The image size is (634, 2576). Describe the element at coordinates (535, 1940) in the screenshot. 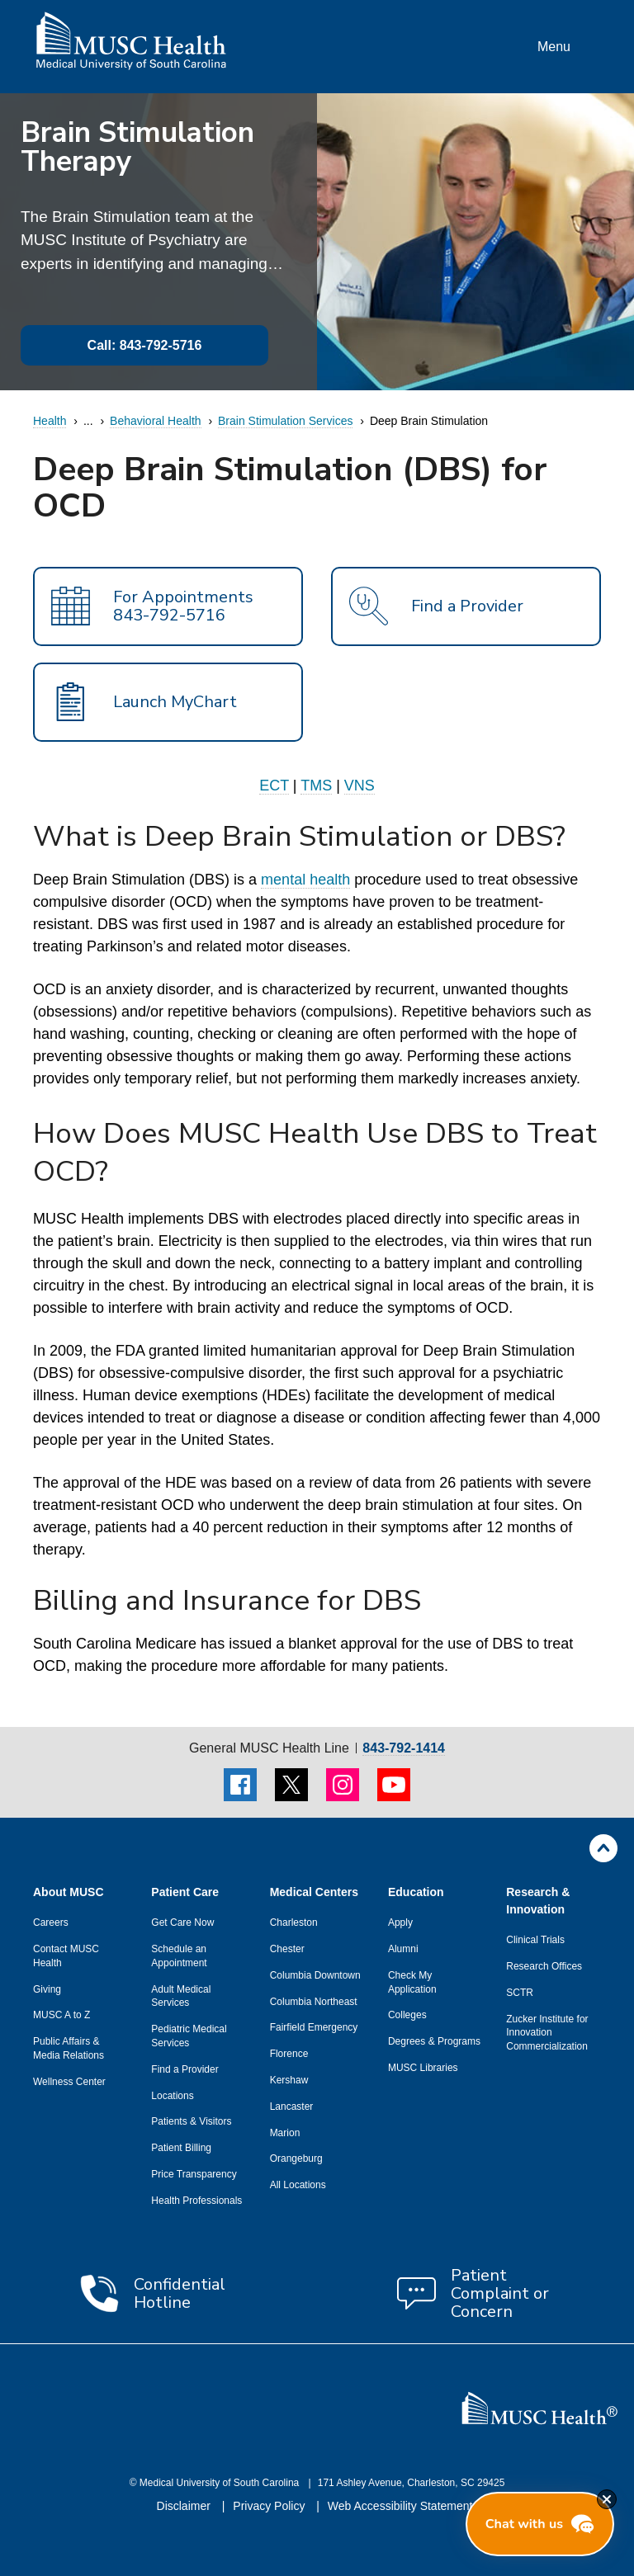

I see `Clinical Trials` at that location.